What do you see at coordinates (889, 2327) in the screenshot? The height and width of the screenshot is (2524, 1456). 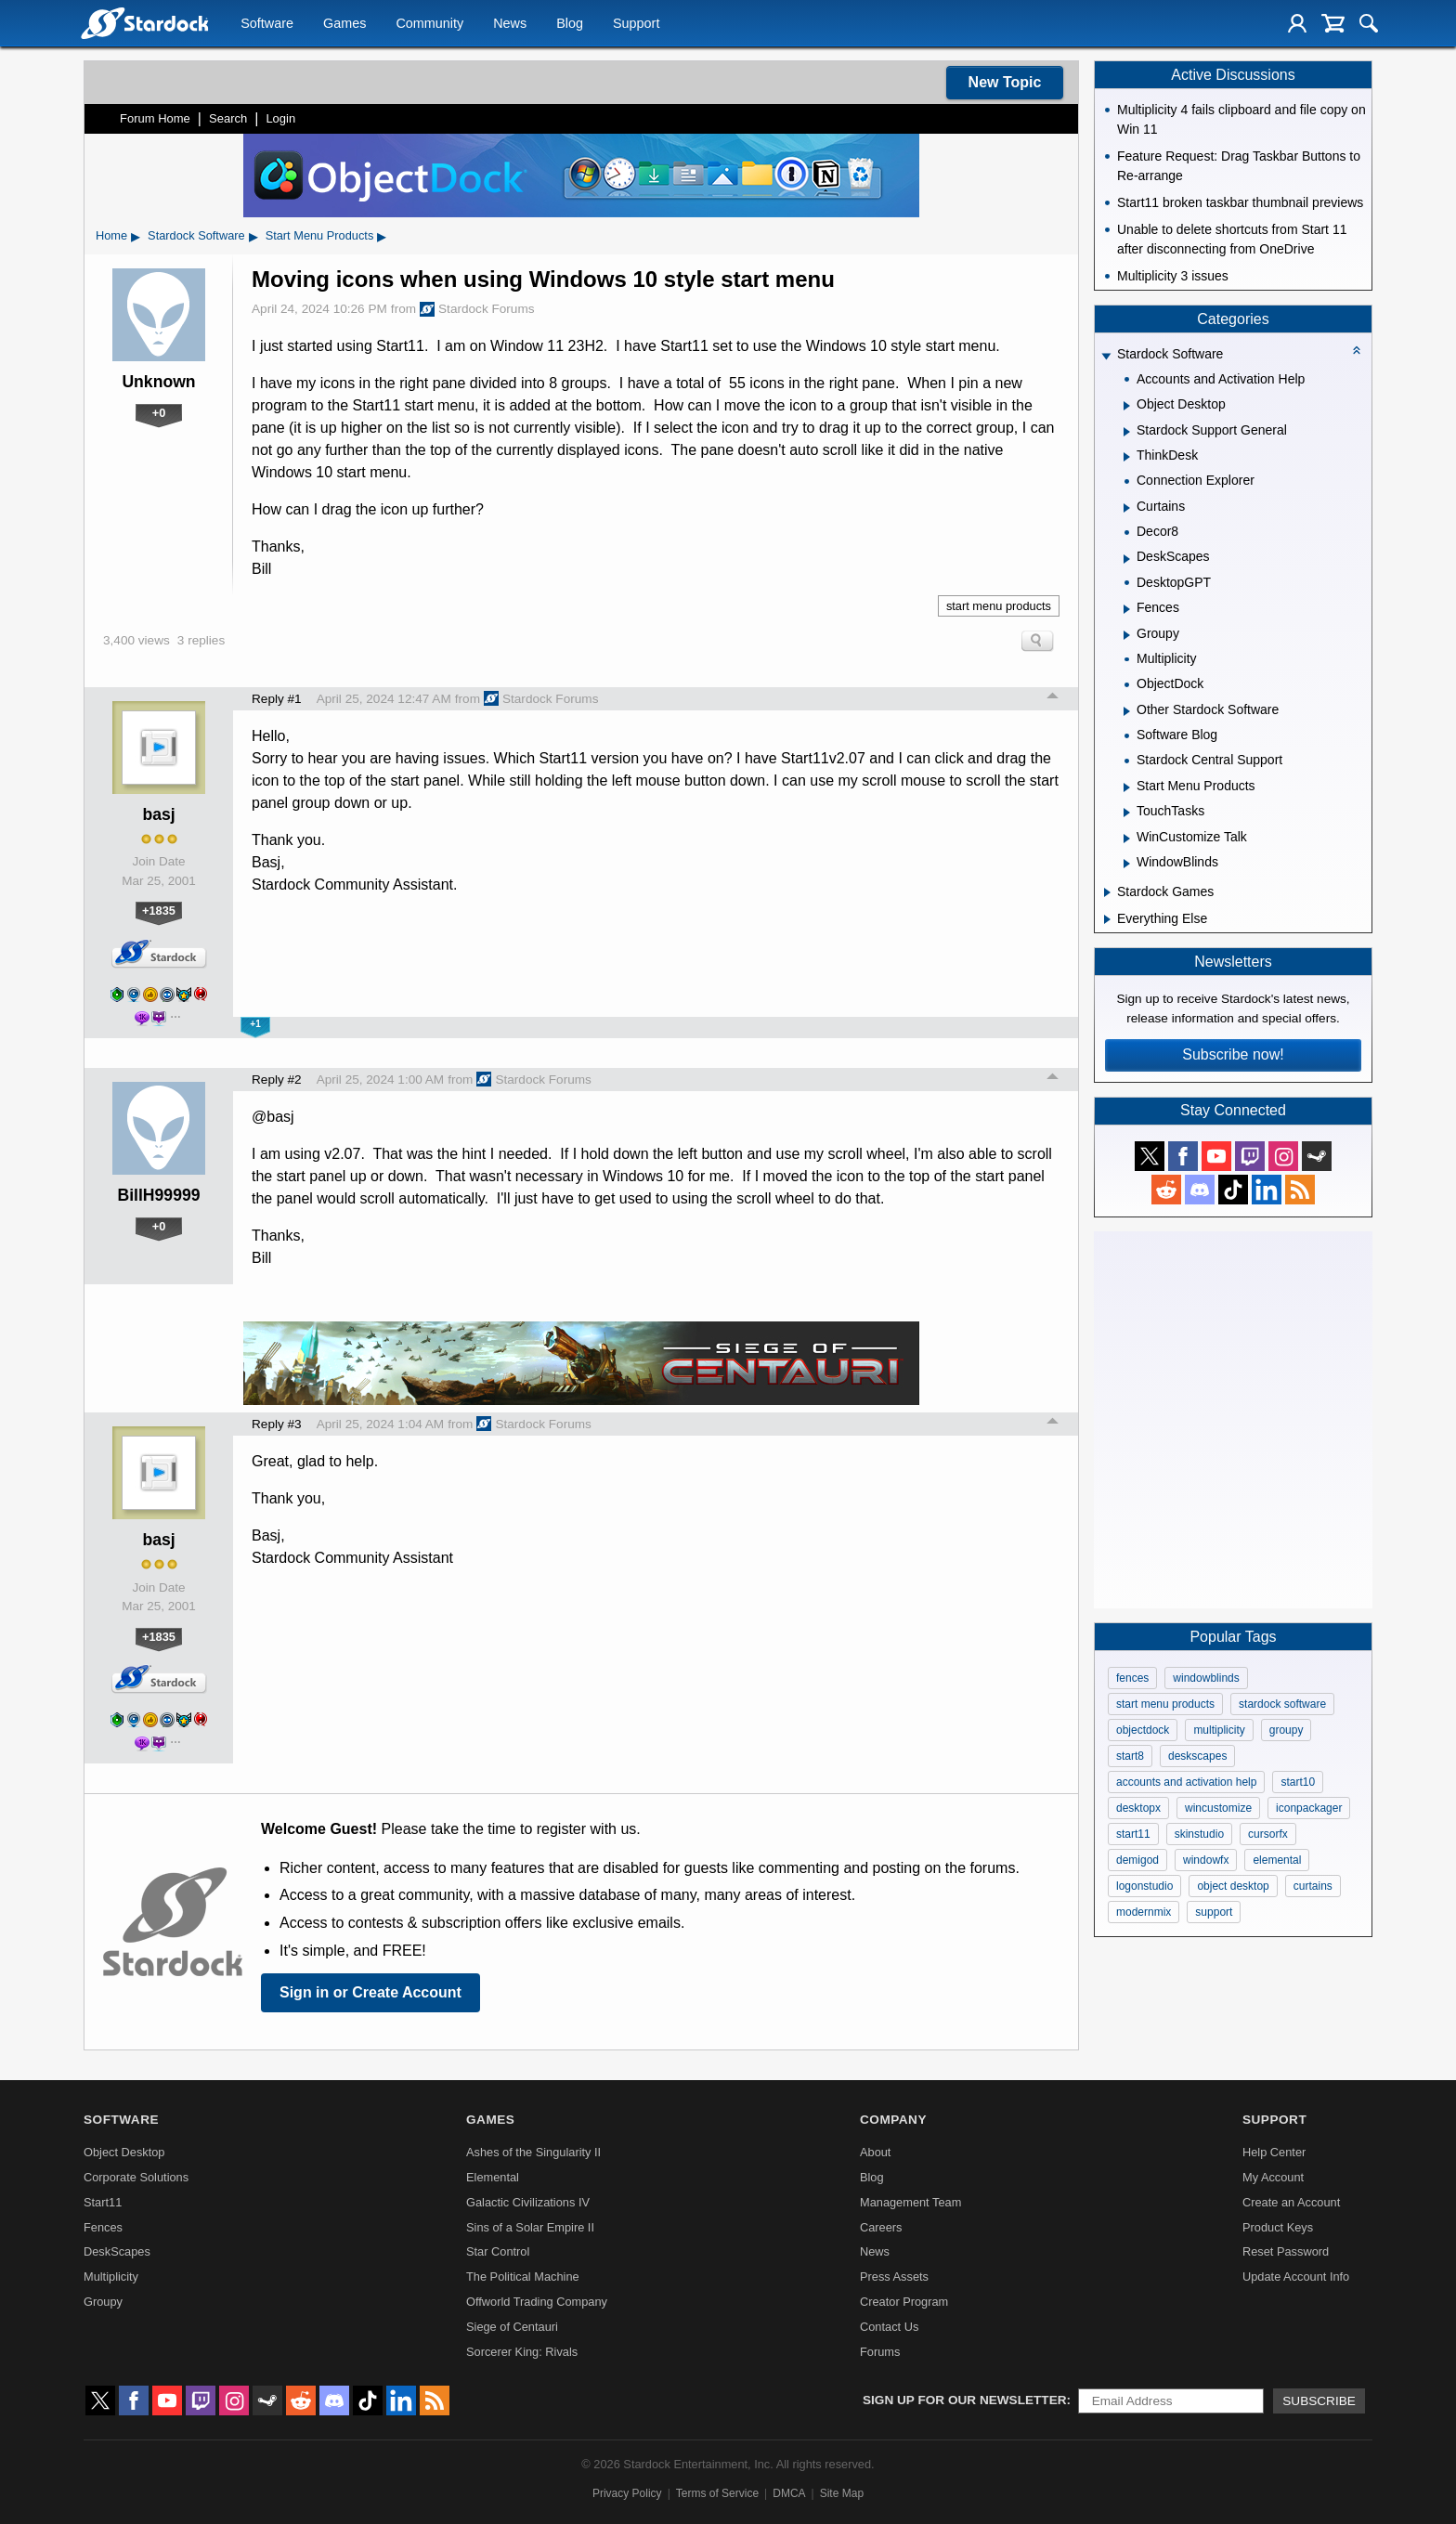 I see `Contact Us` at bounding box center [889, 2327].